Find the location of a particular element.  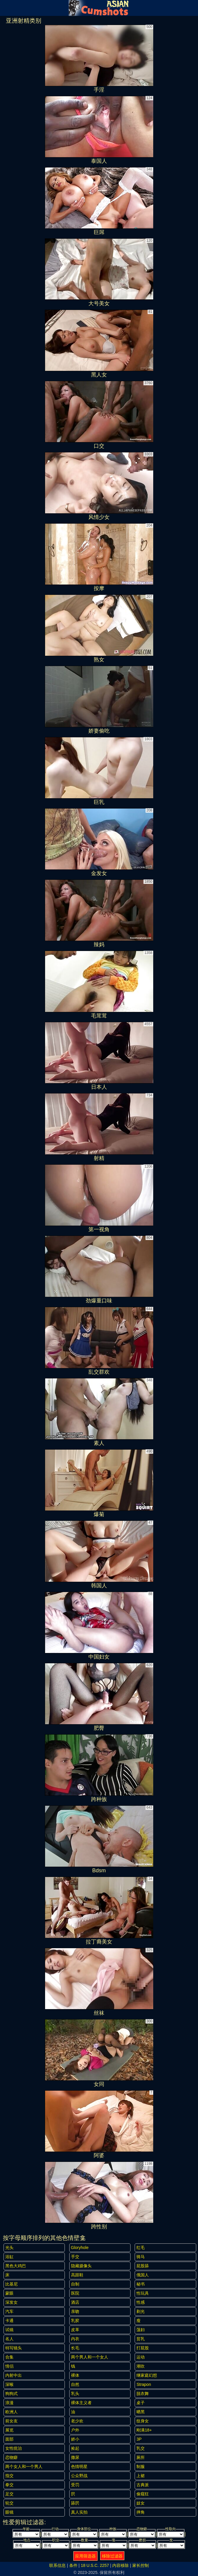

打屁股 is located at coordinates (142, 2348).